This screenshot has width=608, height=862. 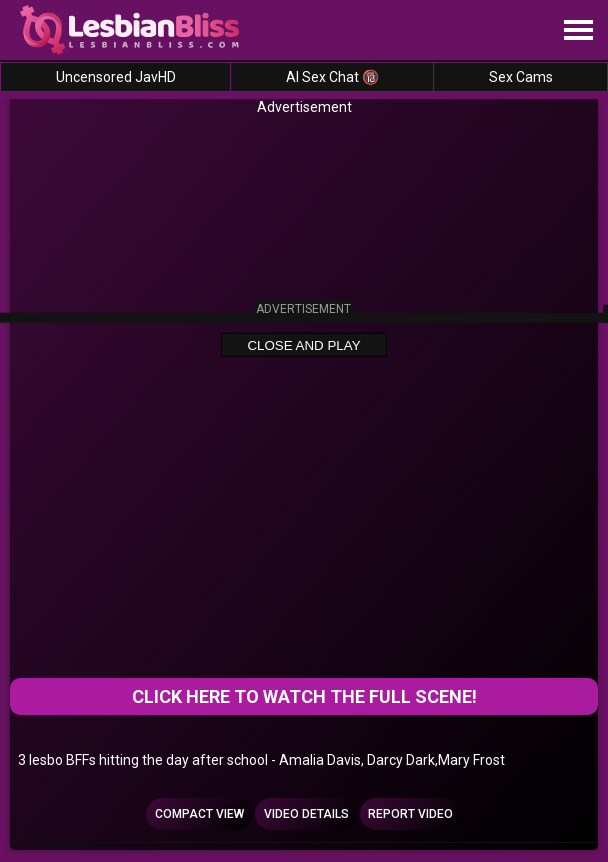 I want to click on Report Video, so click(x=410, y=814).